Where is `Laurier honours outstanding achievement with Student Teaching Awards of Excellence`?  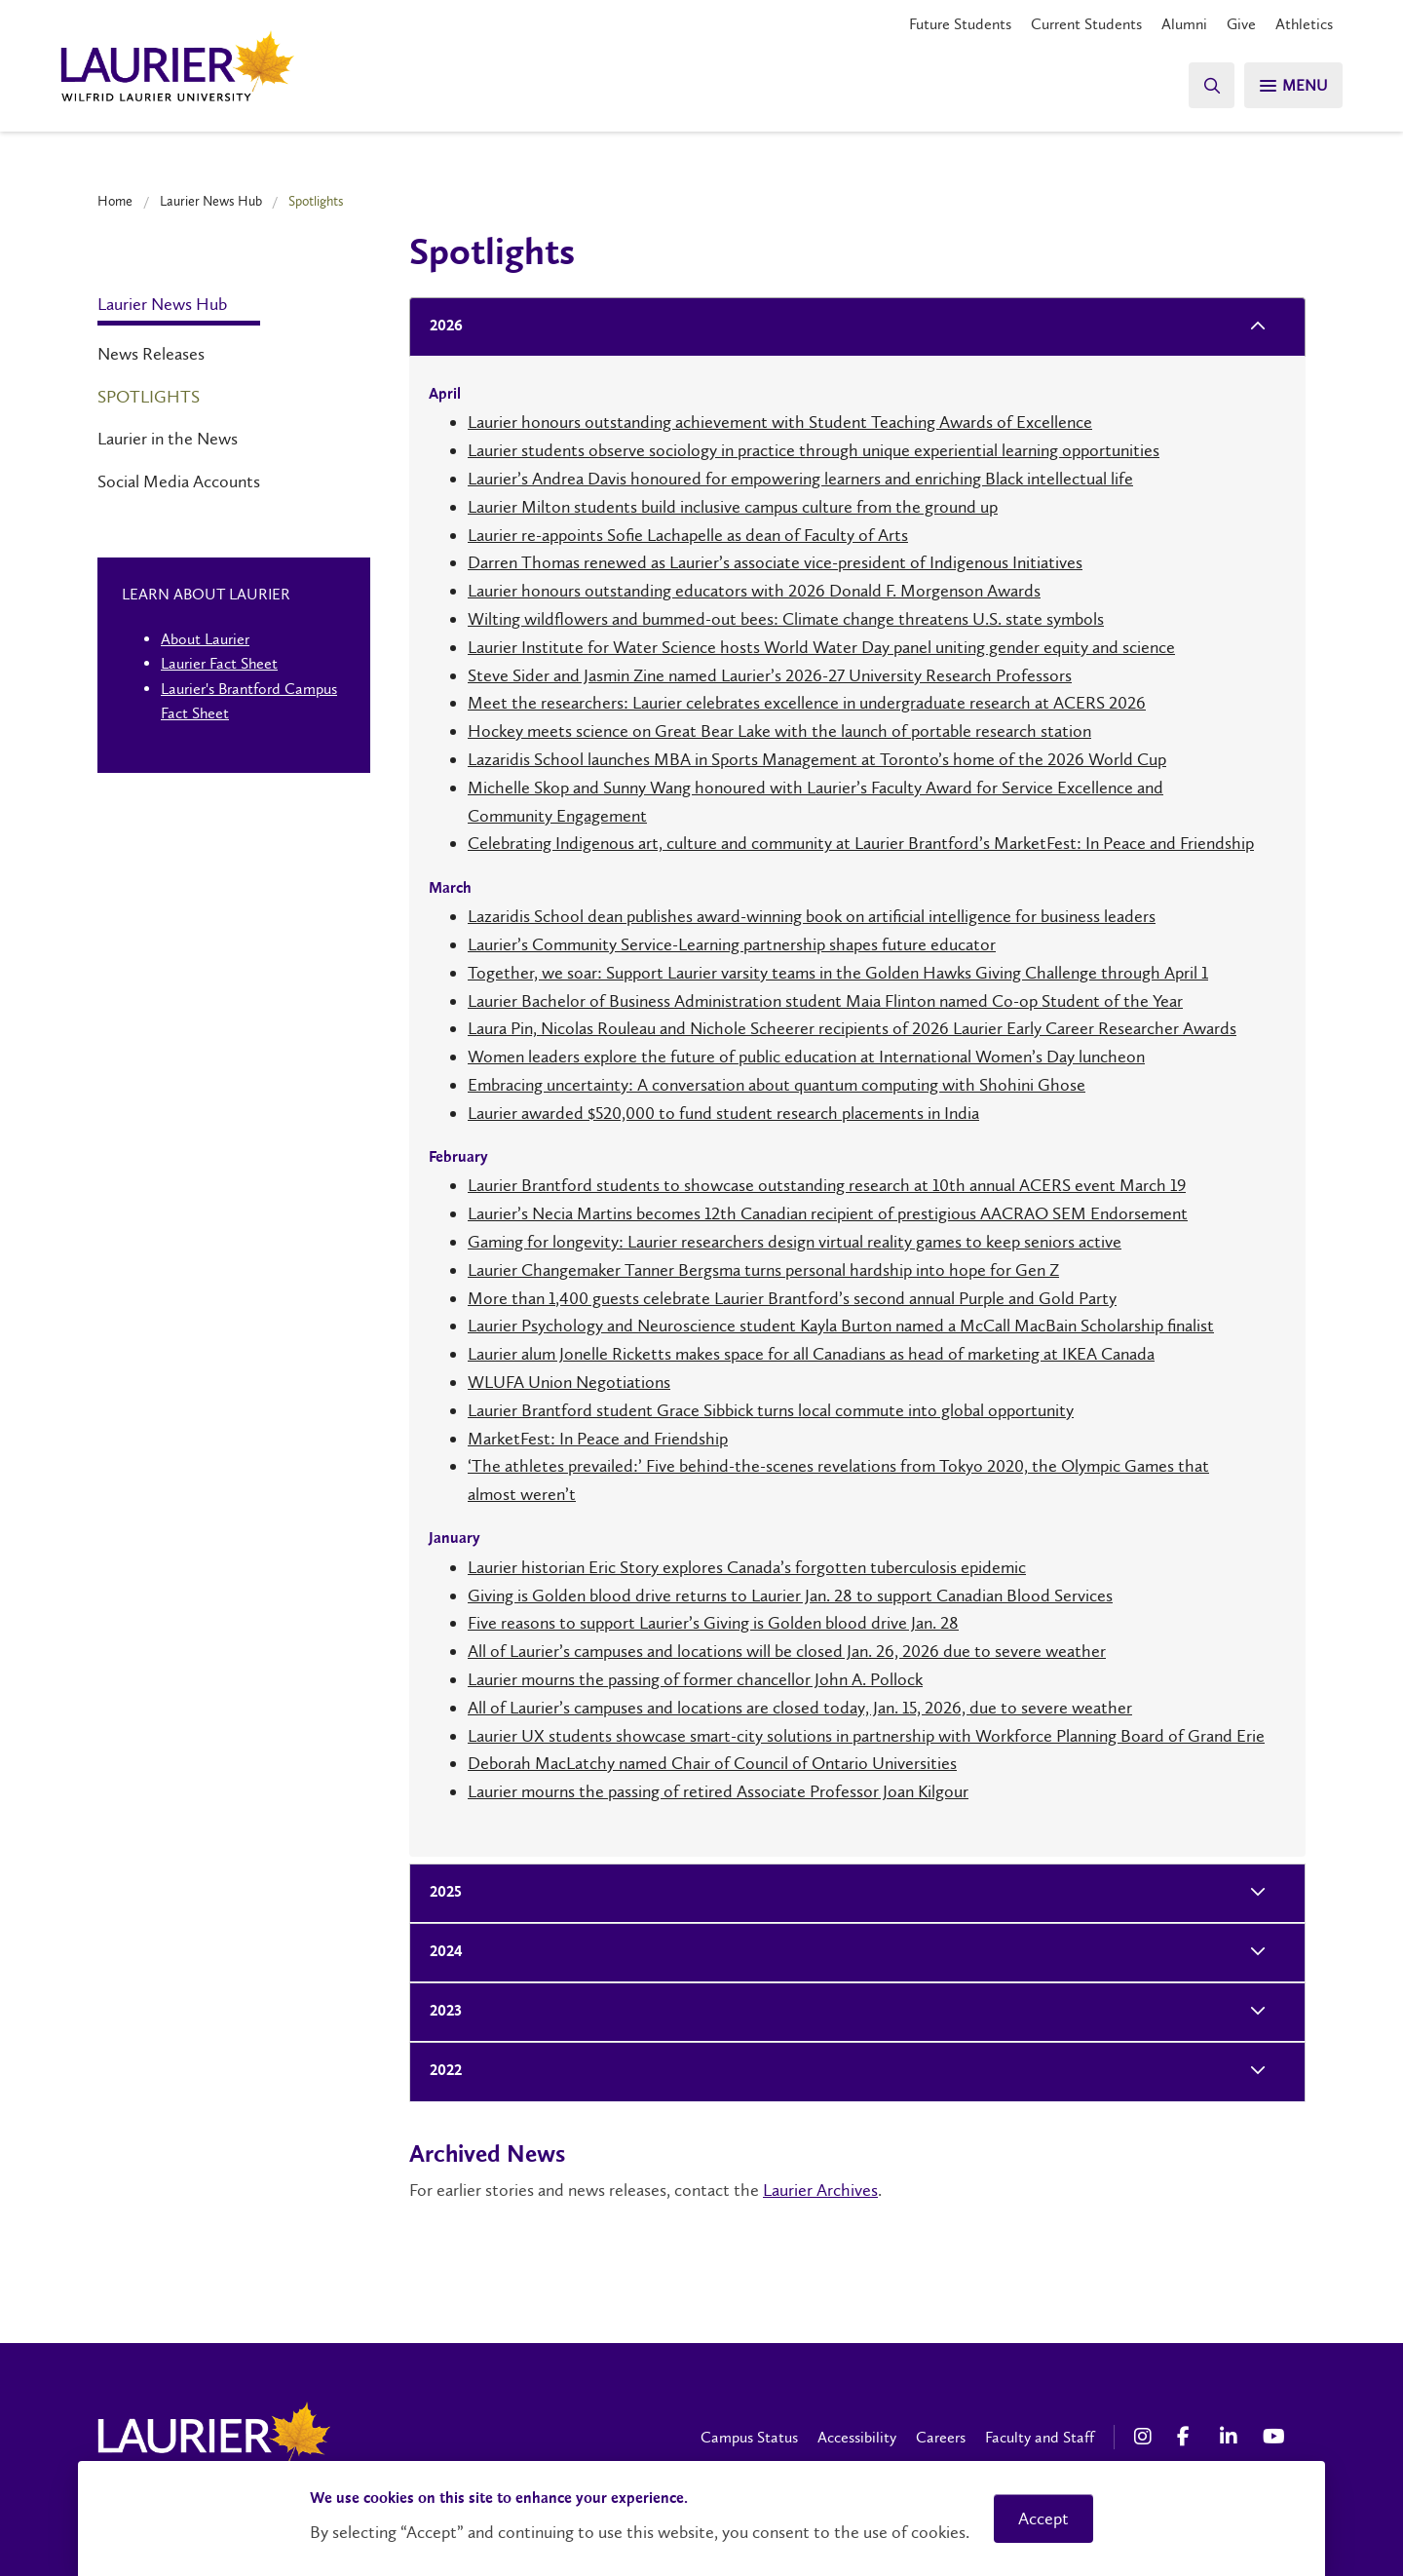 Laurier honours outstanding achievement with Student Teaching Awards of Excellence is located at coordinates (780, 422).